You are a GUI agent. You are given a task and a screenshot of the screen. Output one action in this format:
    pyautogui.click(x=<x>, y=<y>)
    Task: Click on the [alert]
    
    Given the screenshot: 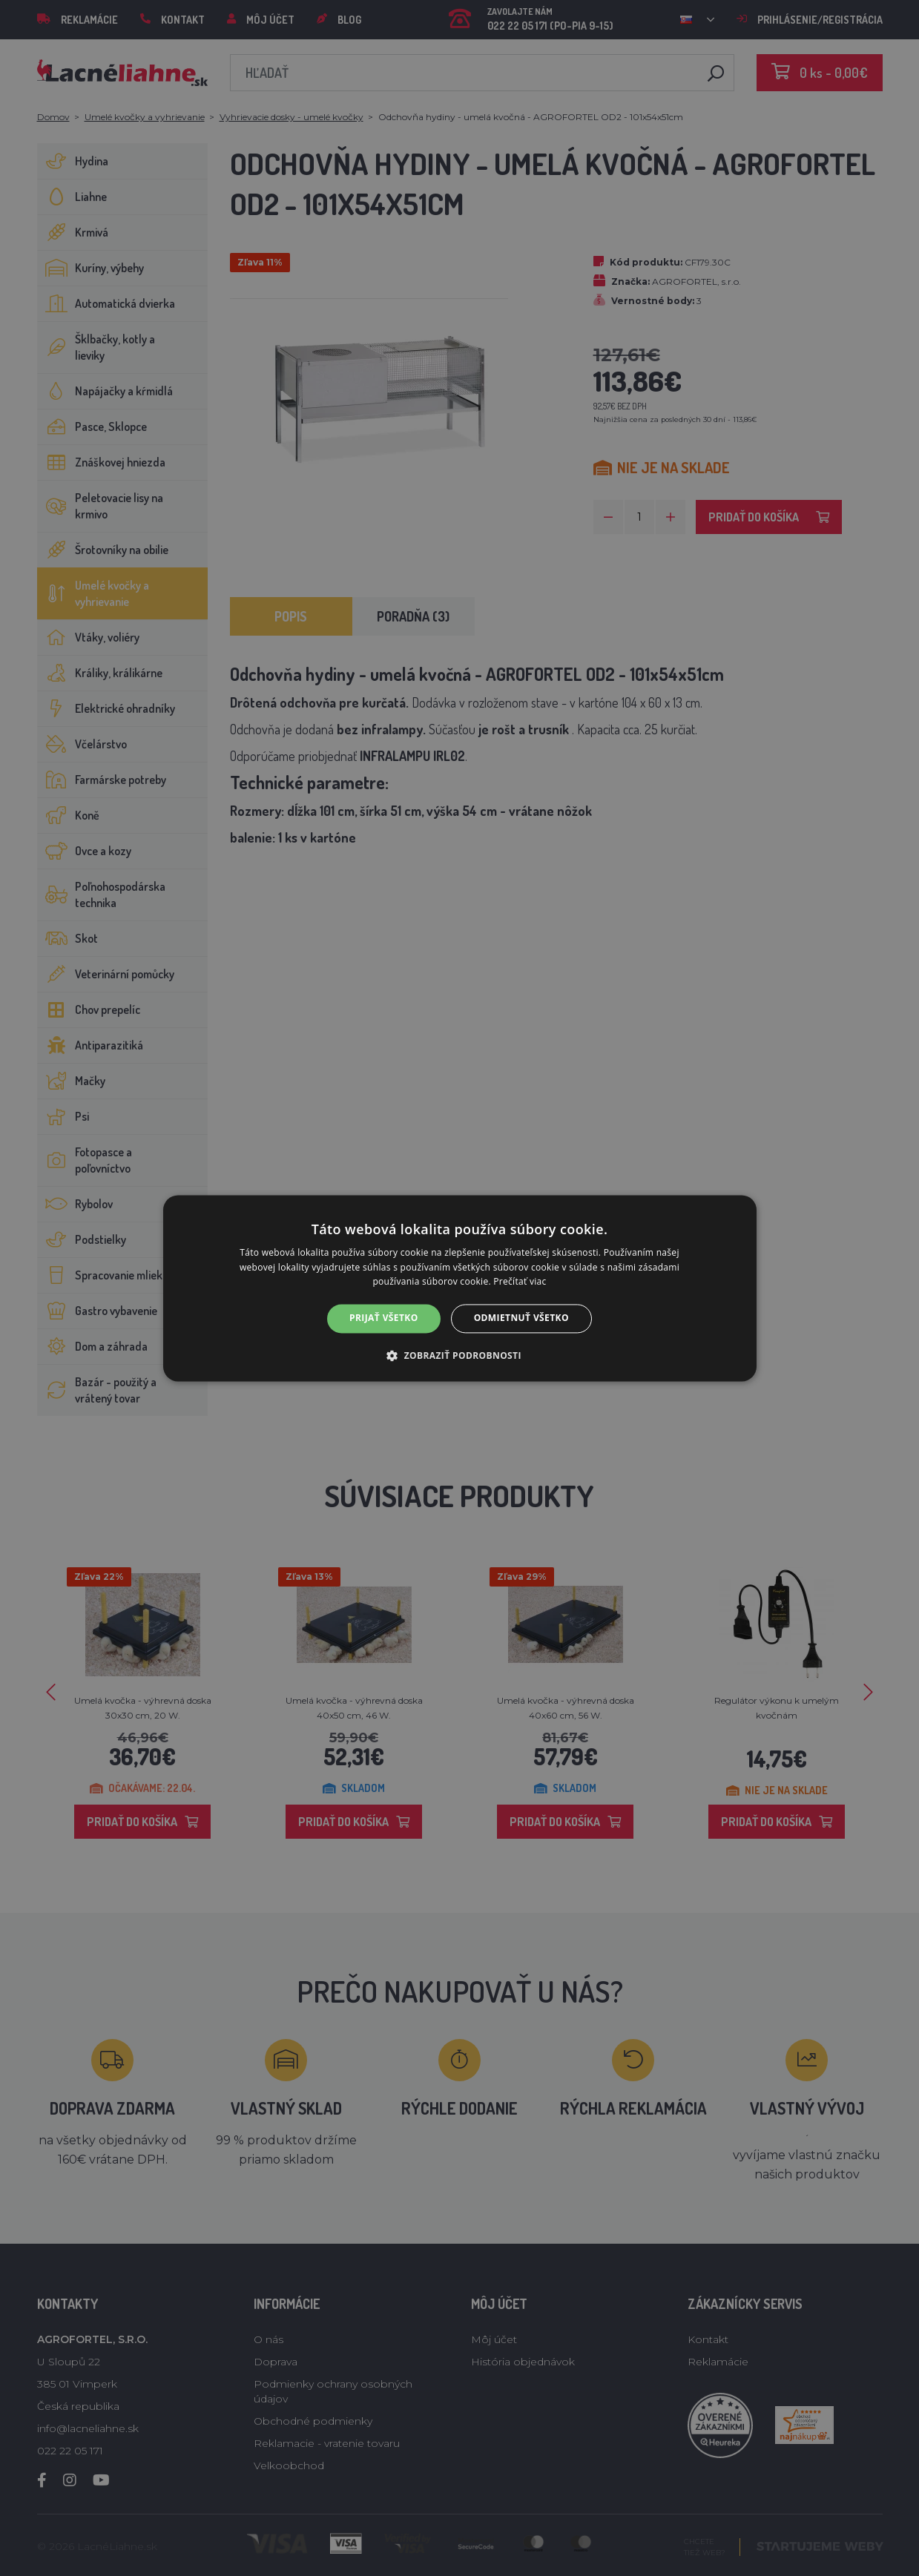 What is the action you would take?
    pyautogui.click(x=459, y=1288)
    